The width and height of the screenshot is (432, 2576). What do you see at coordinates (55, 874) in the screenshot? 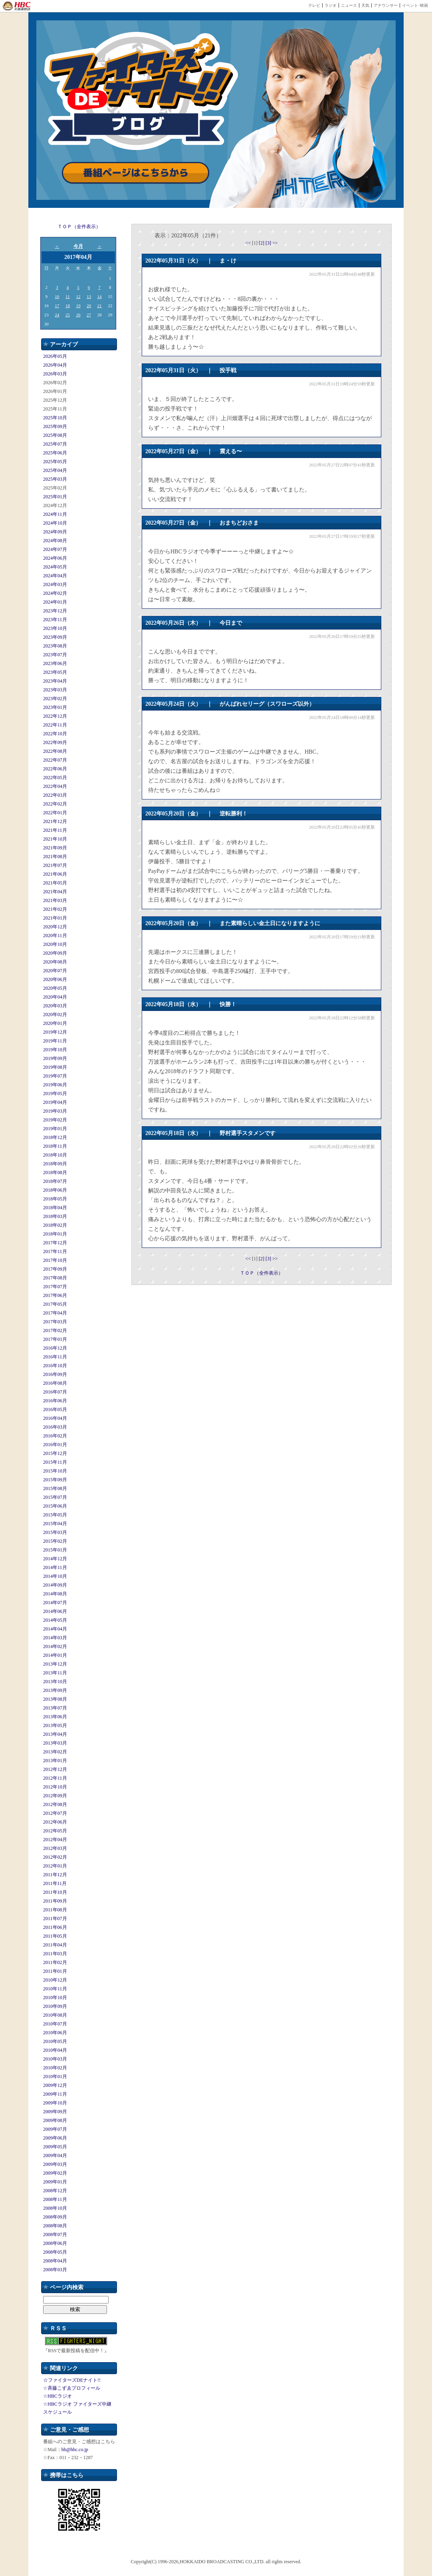
I see `2021年06月` at bounding box center [55, 874].